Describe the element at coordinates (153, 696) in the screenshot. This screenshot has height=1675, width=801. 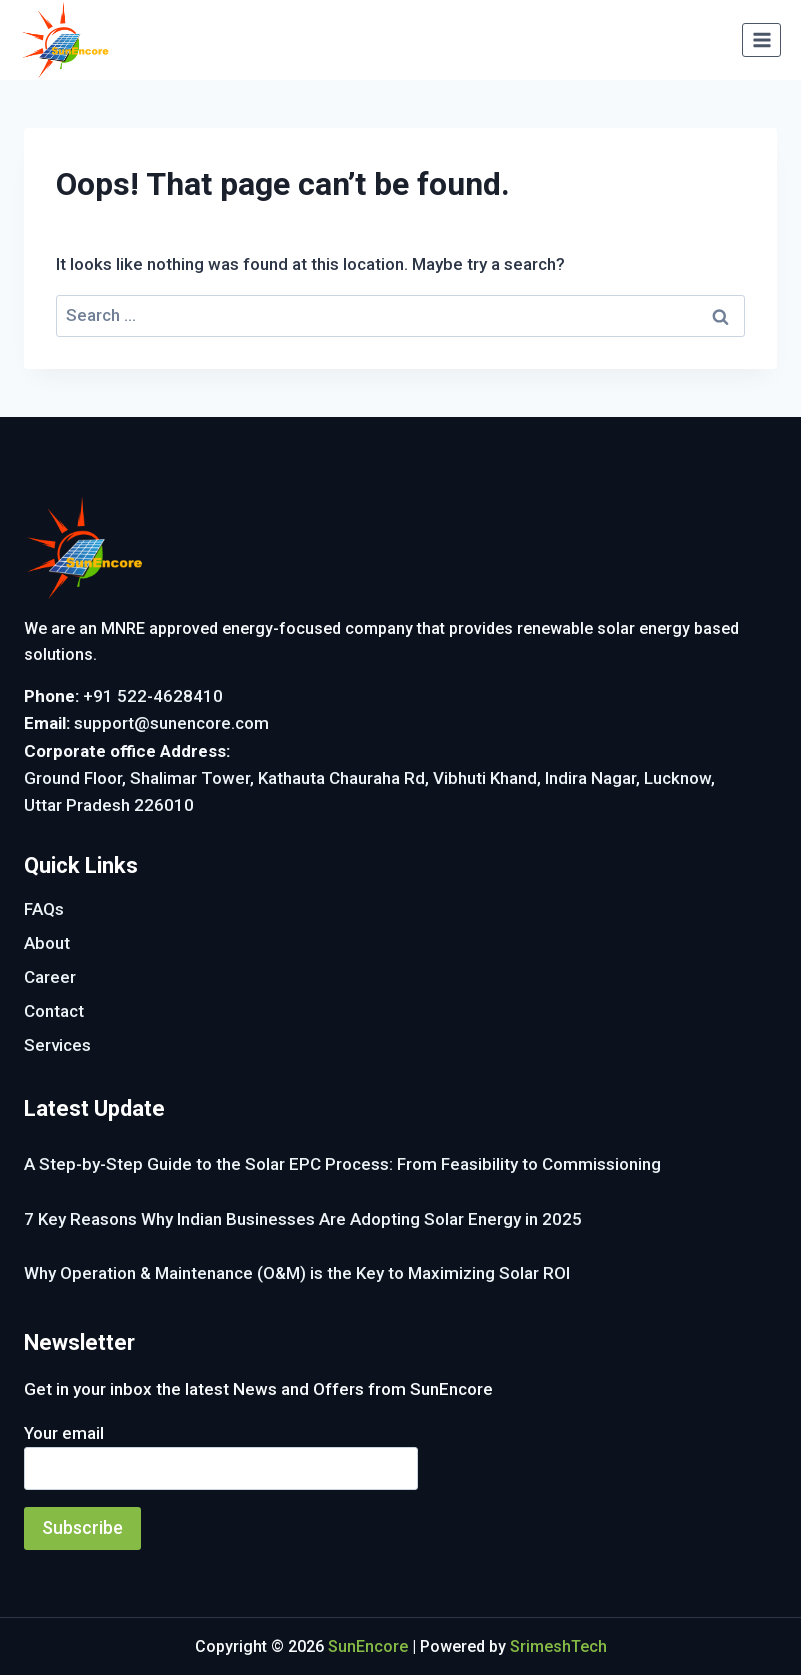
I see `+91 522-4628410` at that location.